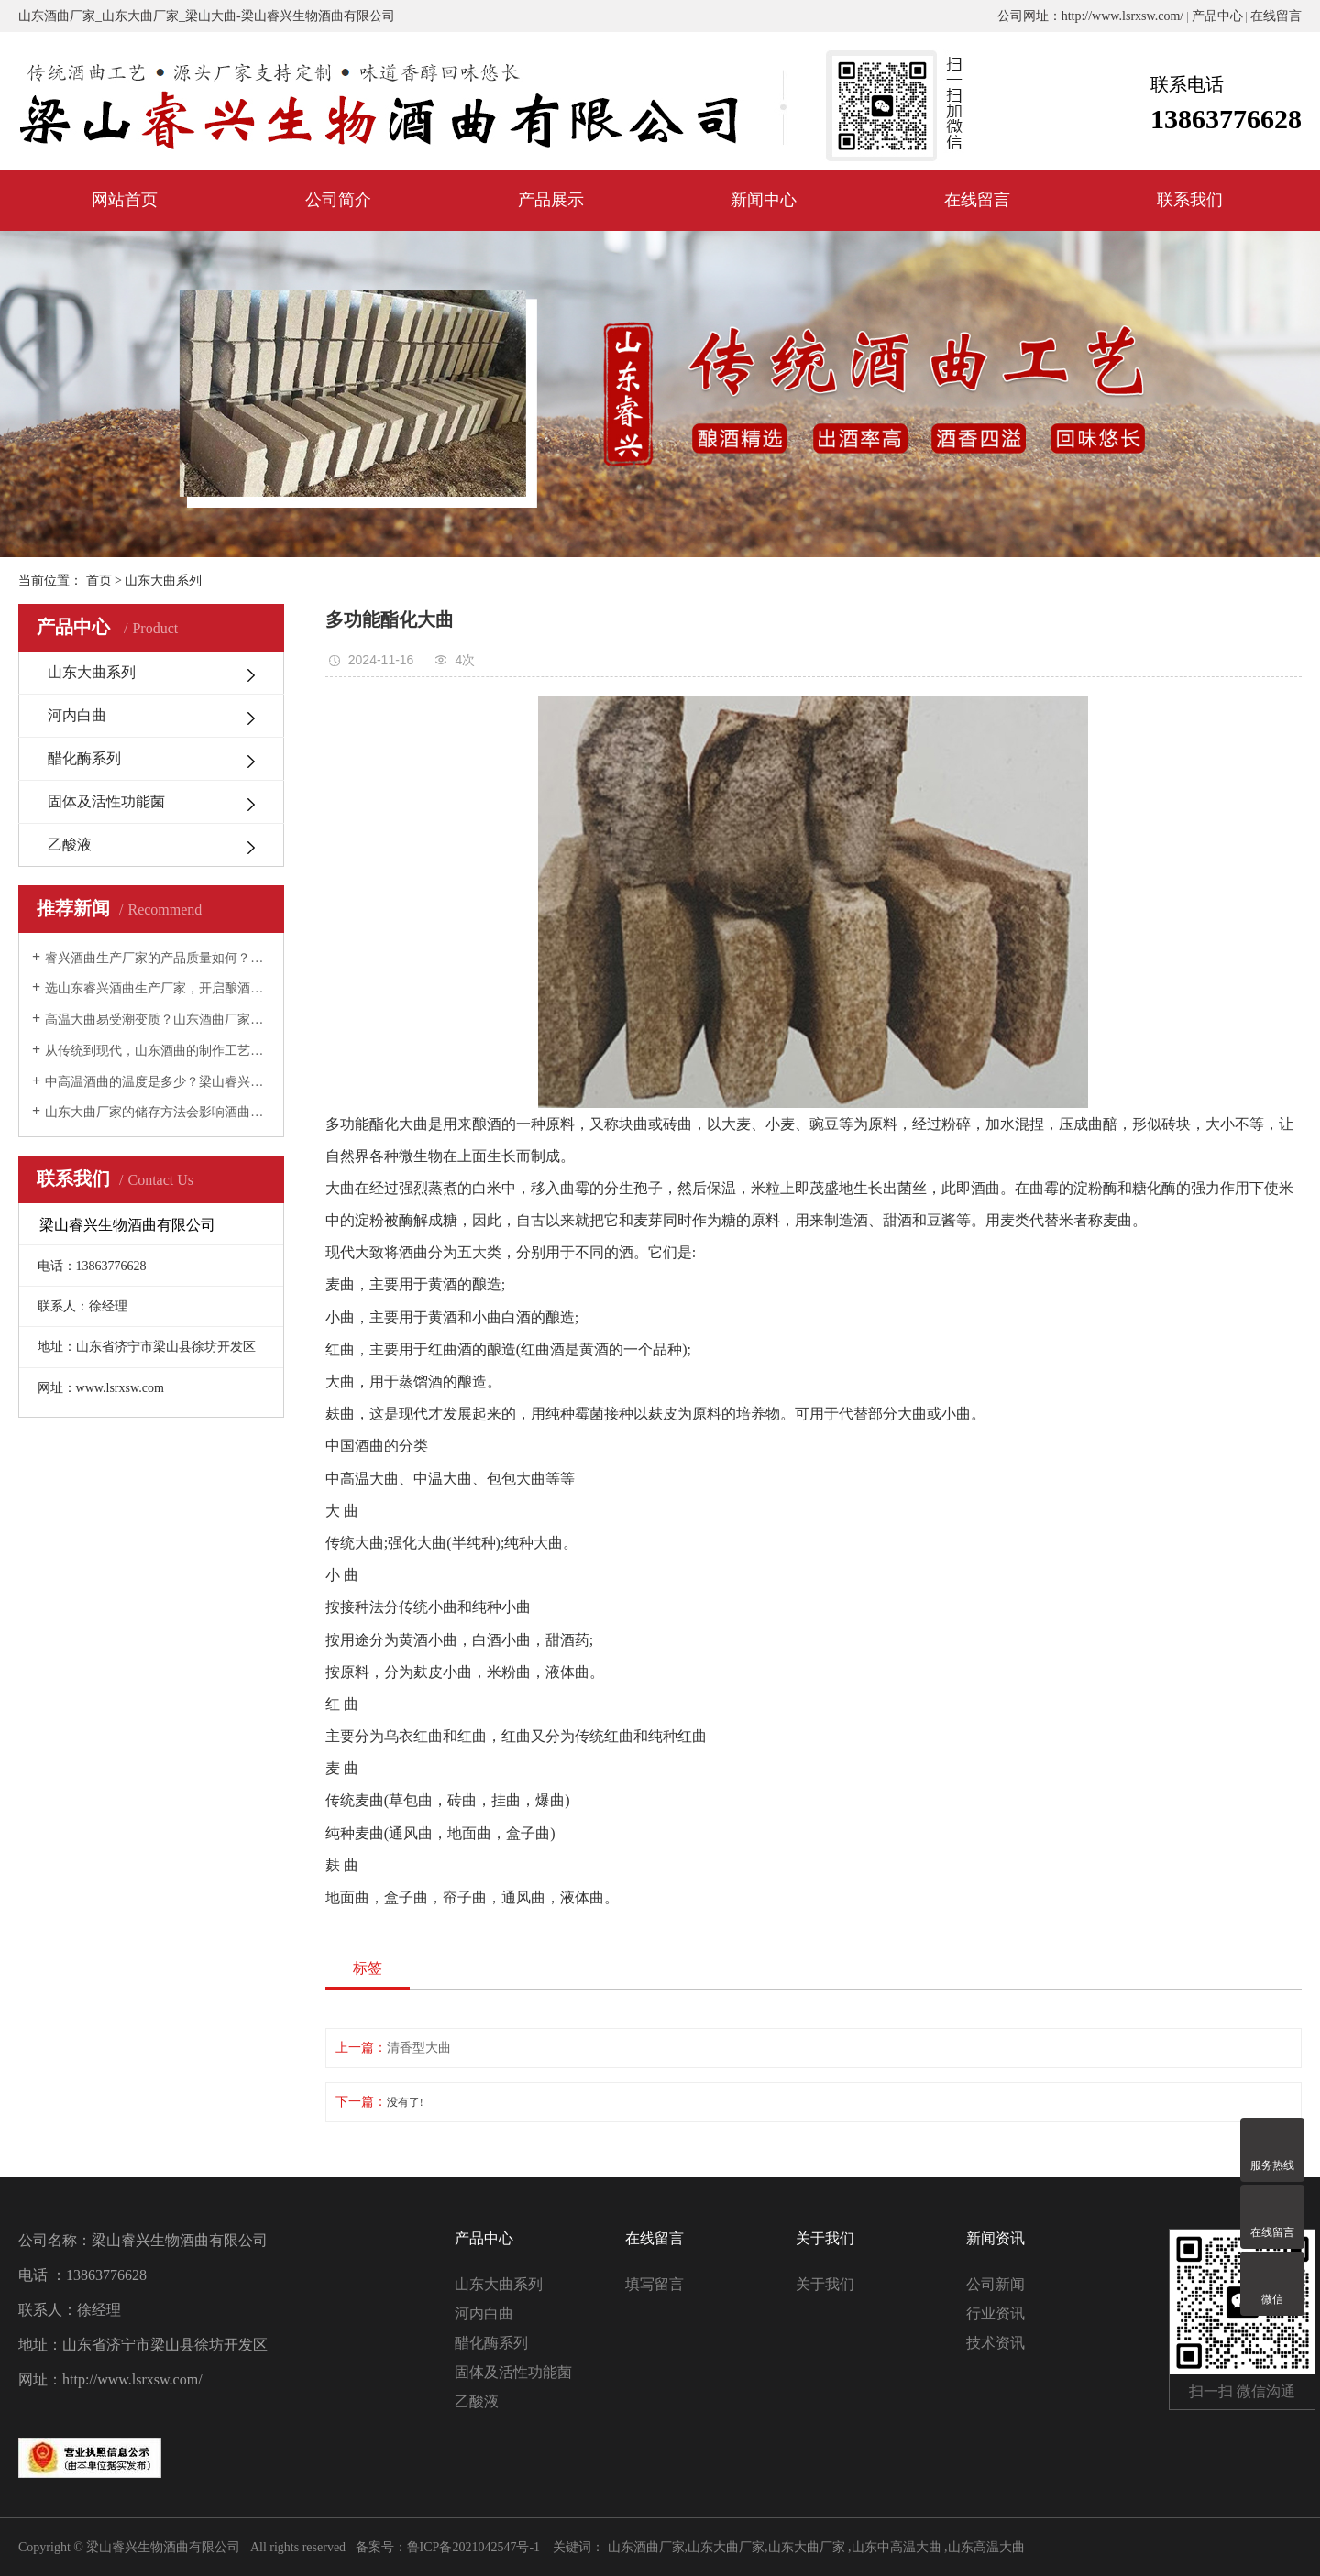  Describe the element at coordinates (338, 200) in the screenshot. I see `公司简介` at that location.